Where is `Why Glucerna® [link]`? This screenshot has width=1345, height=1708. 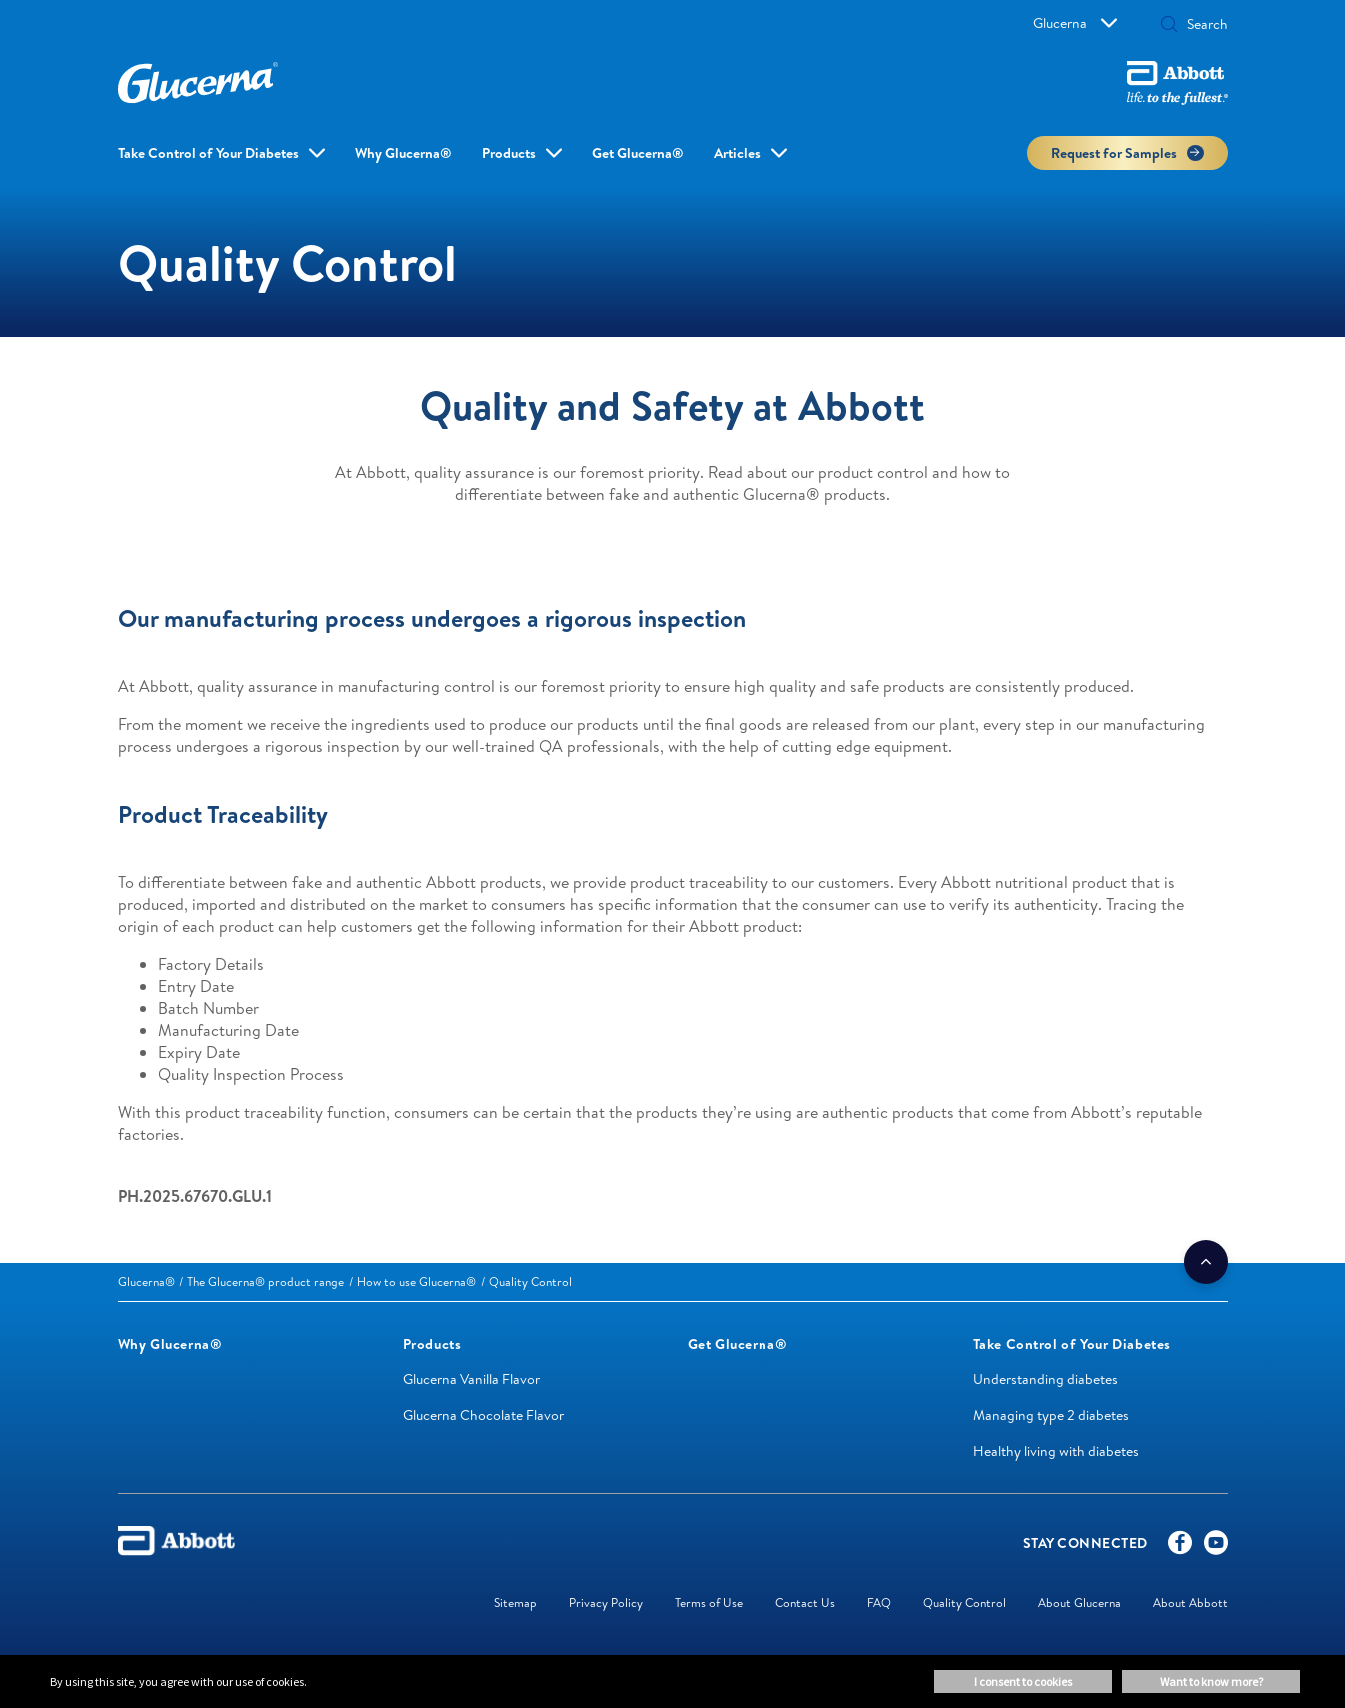
Why Glucerna® [link] is located at coordinates (403, 153).